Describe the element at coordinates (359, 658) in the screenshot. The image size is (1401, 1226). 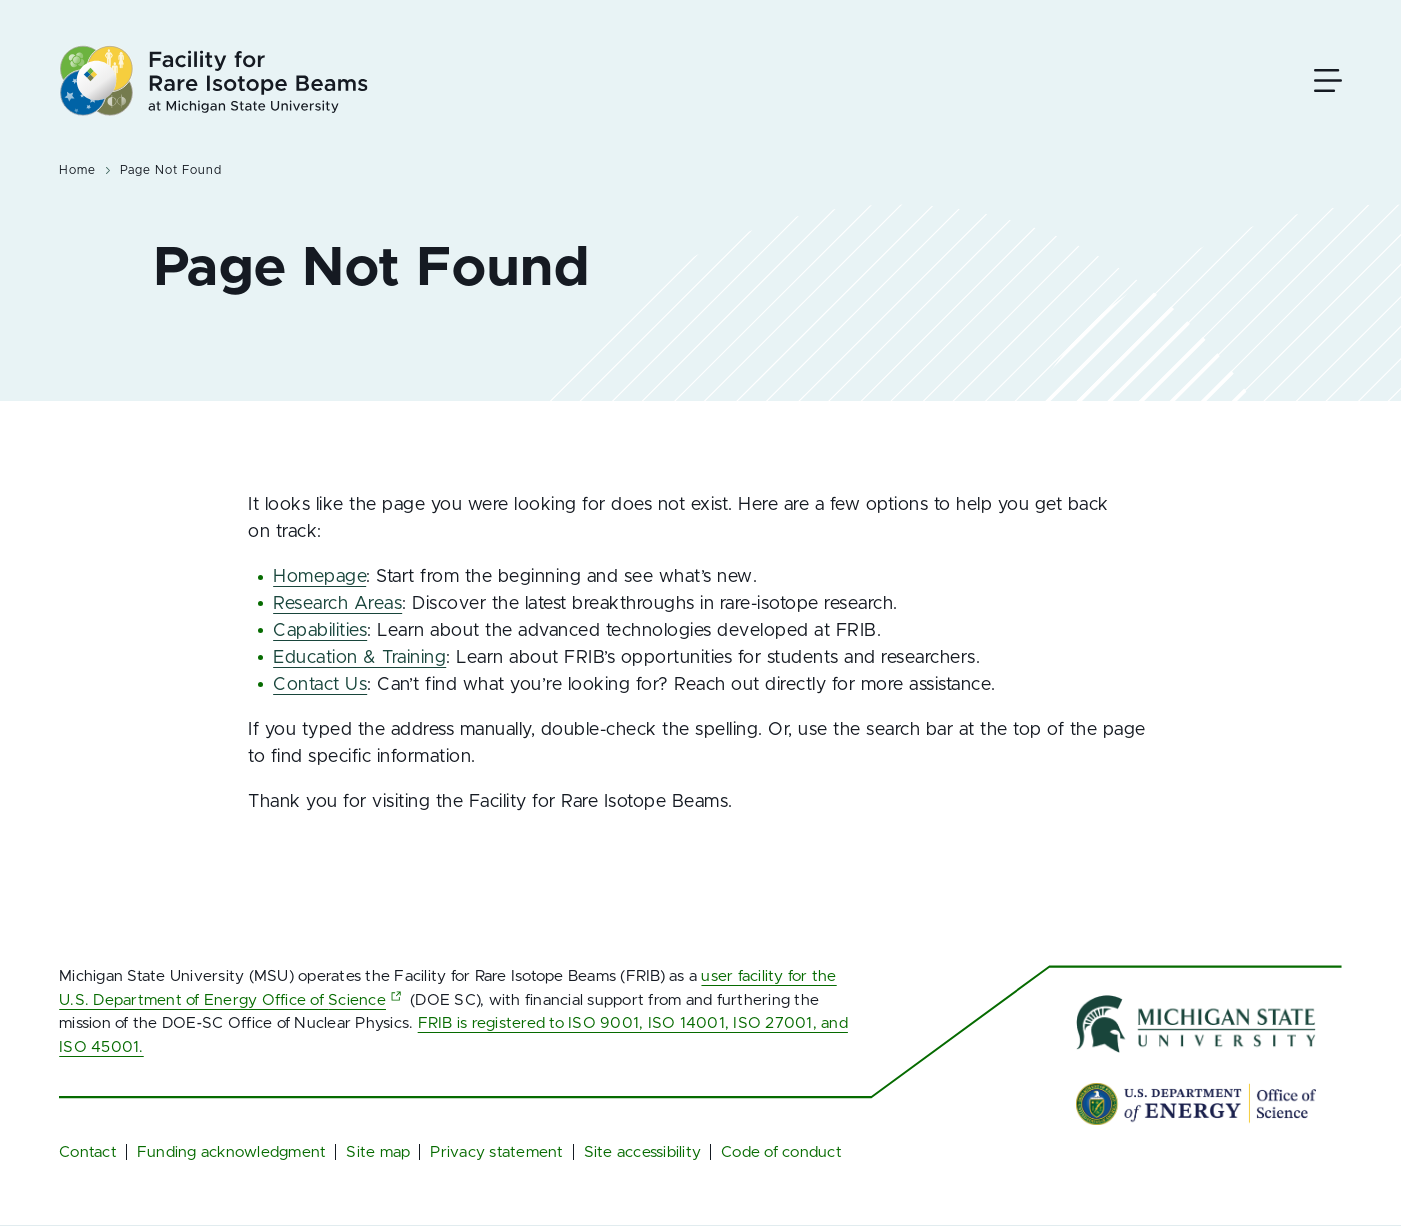
I see `Education & Training` at that location.